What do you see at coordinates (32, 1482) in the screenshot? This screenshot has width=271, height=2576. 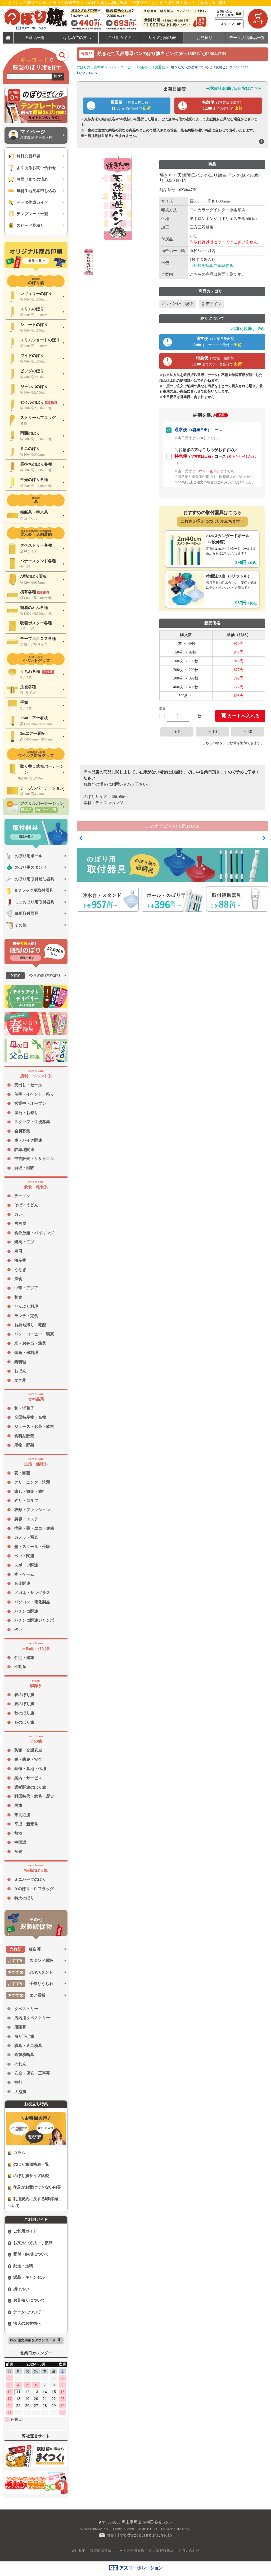 I see `クリーニング・洗濯` at bounding box center [32, 1482].